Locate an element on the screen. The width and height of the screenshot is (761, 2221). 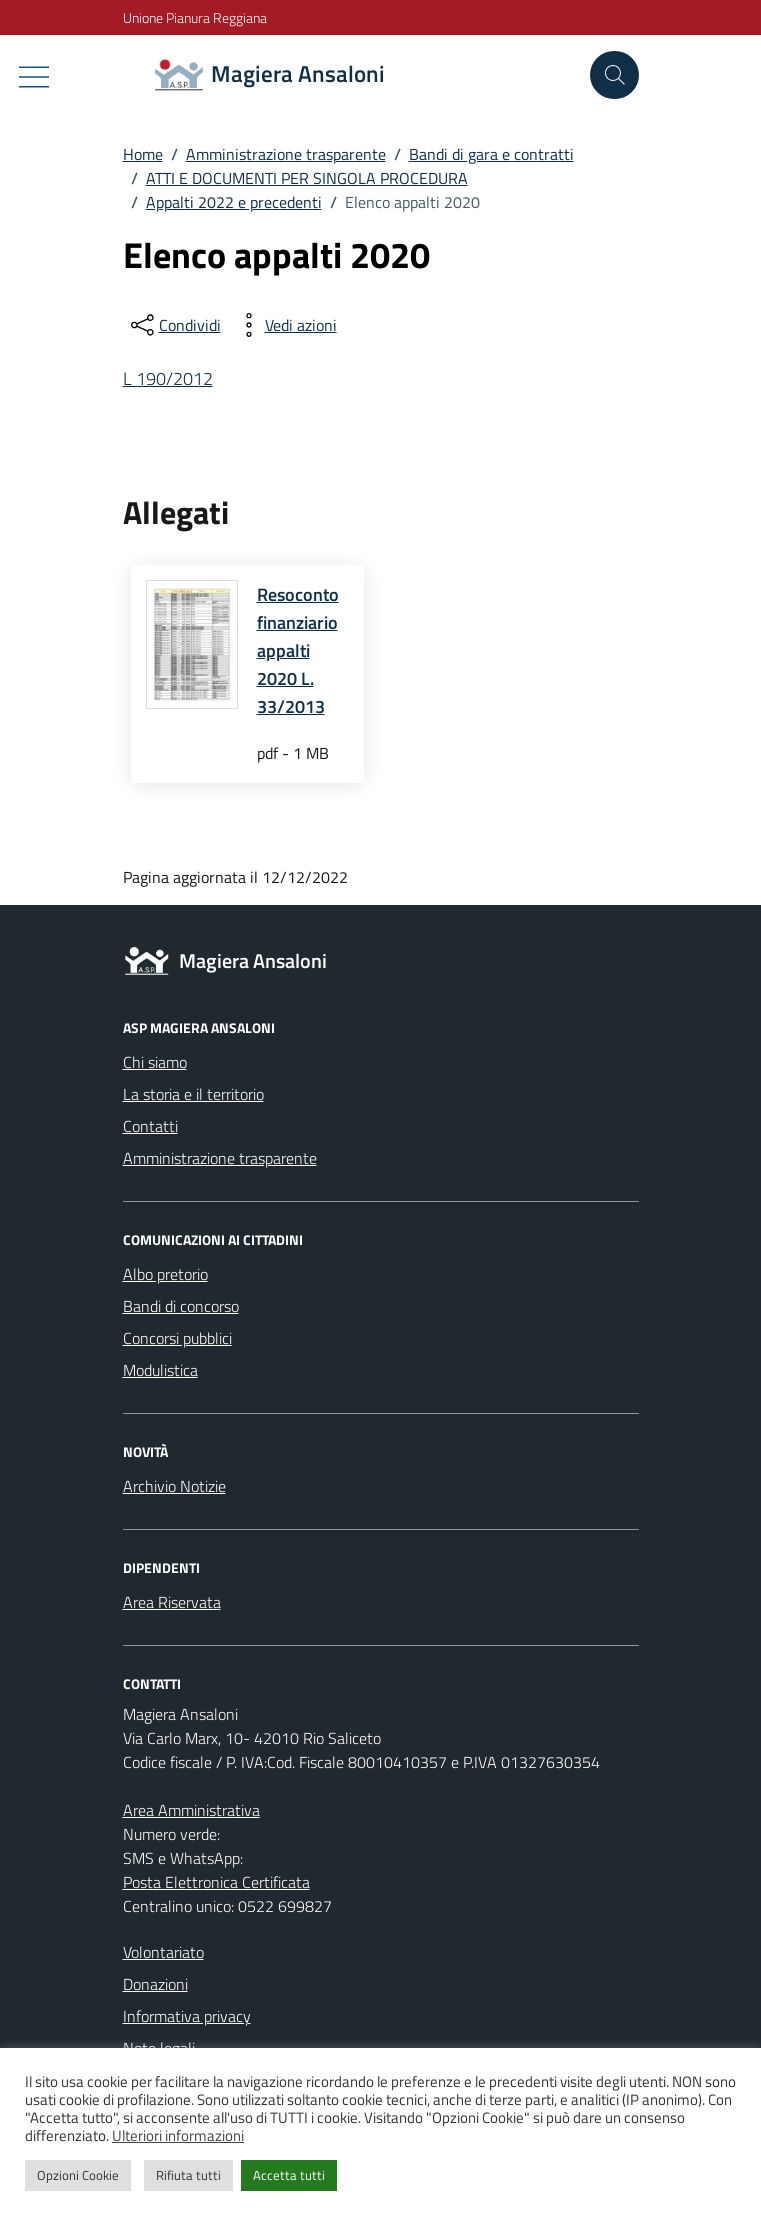
Ulteriori informazioni is located at coordinates (178, 2135).